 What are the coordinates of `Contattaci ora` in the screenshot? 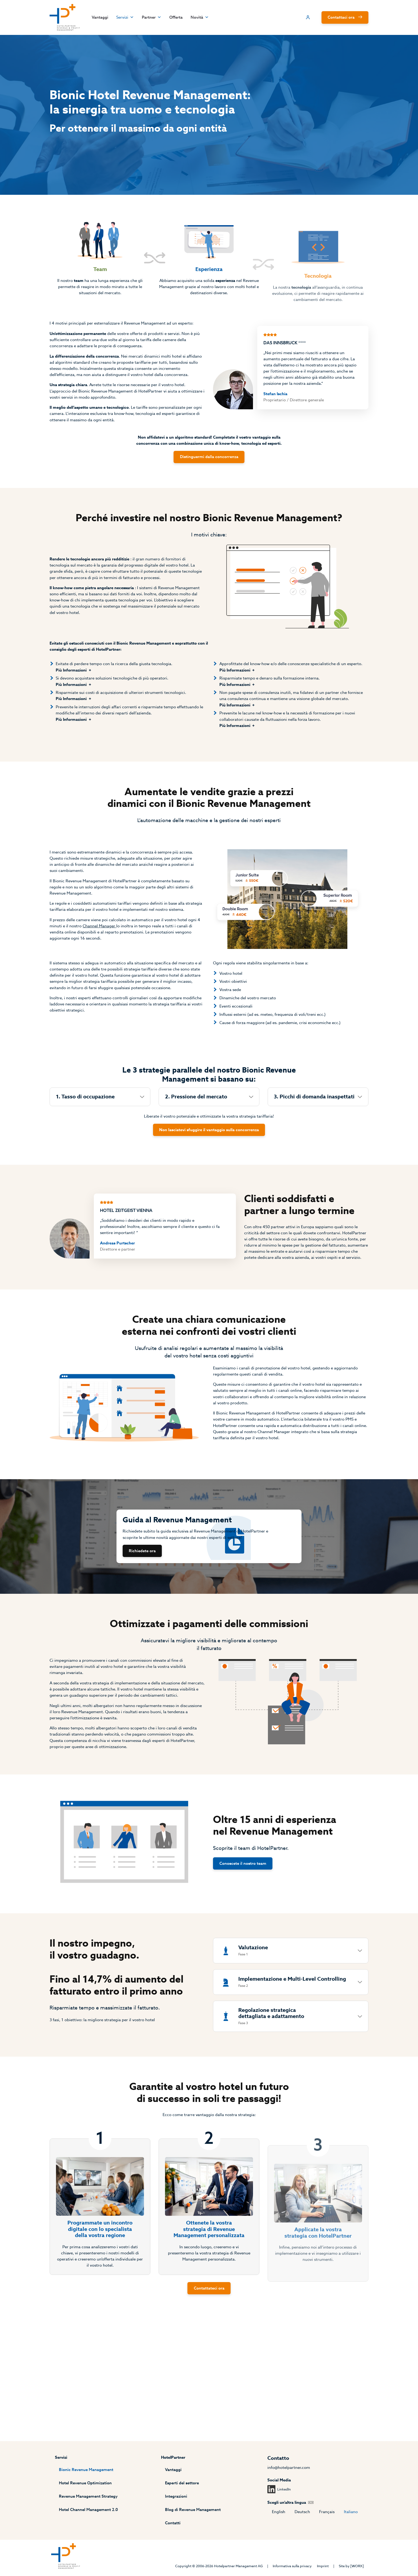 It's located at (345, 17).